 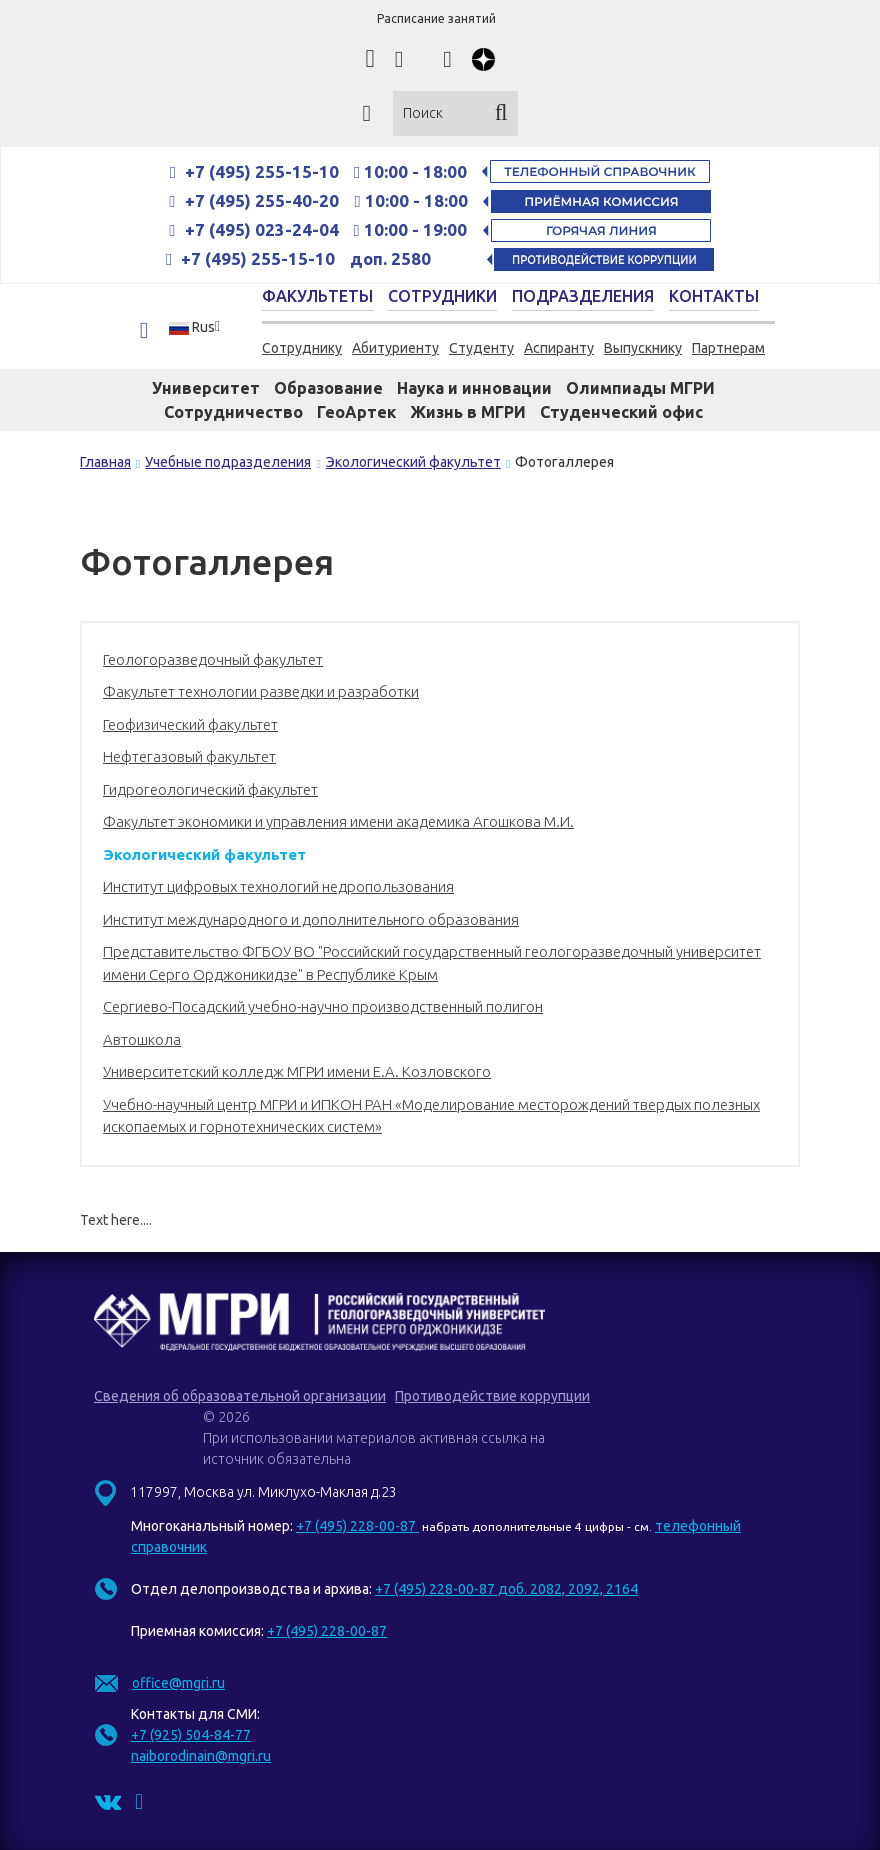 I want to click on Студенту, so click(x=481, y=348).